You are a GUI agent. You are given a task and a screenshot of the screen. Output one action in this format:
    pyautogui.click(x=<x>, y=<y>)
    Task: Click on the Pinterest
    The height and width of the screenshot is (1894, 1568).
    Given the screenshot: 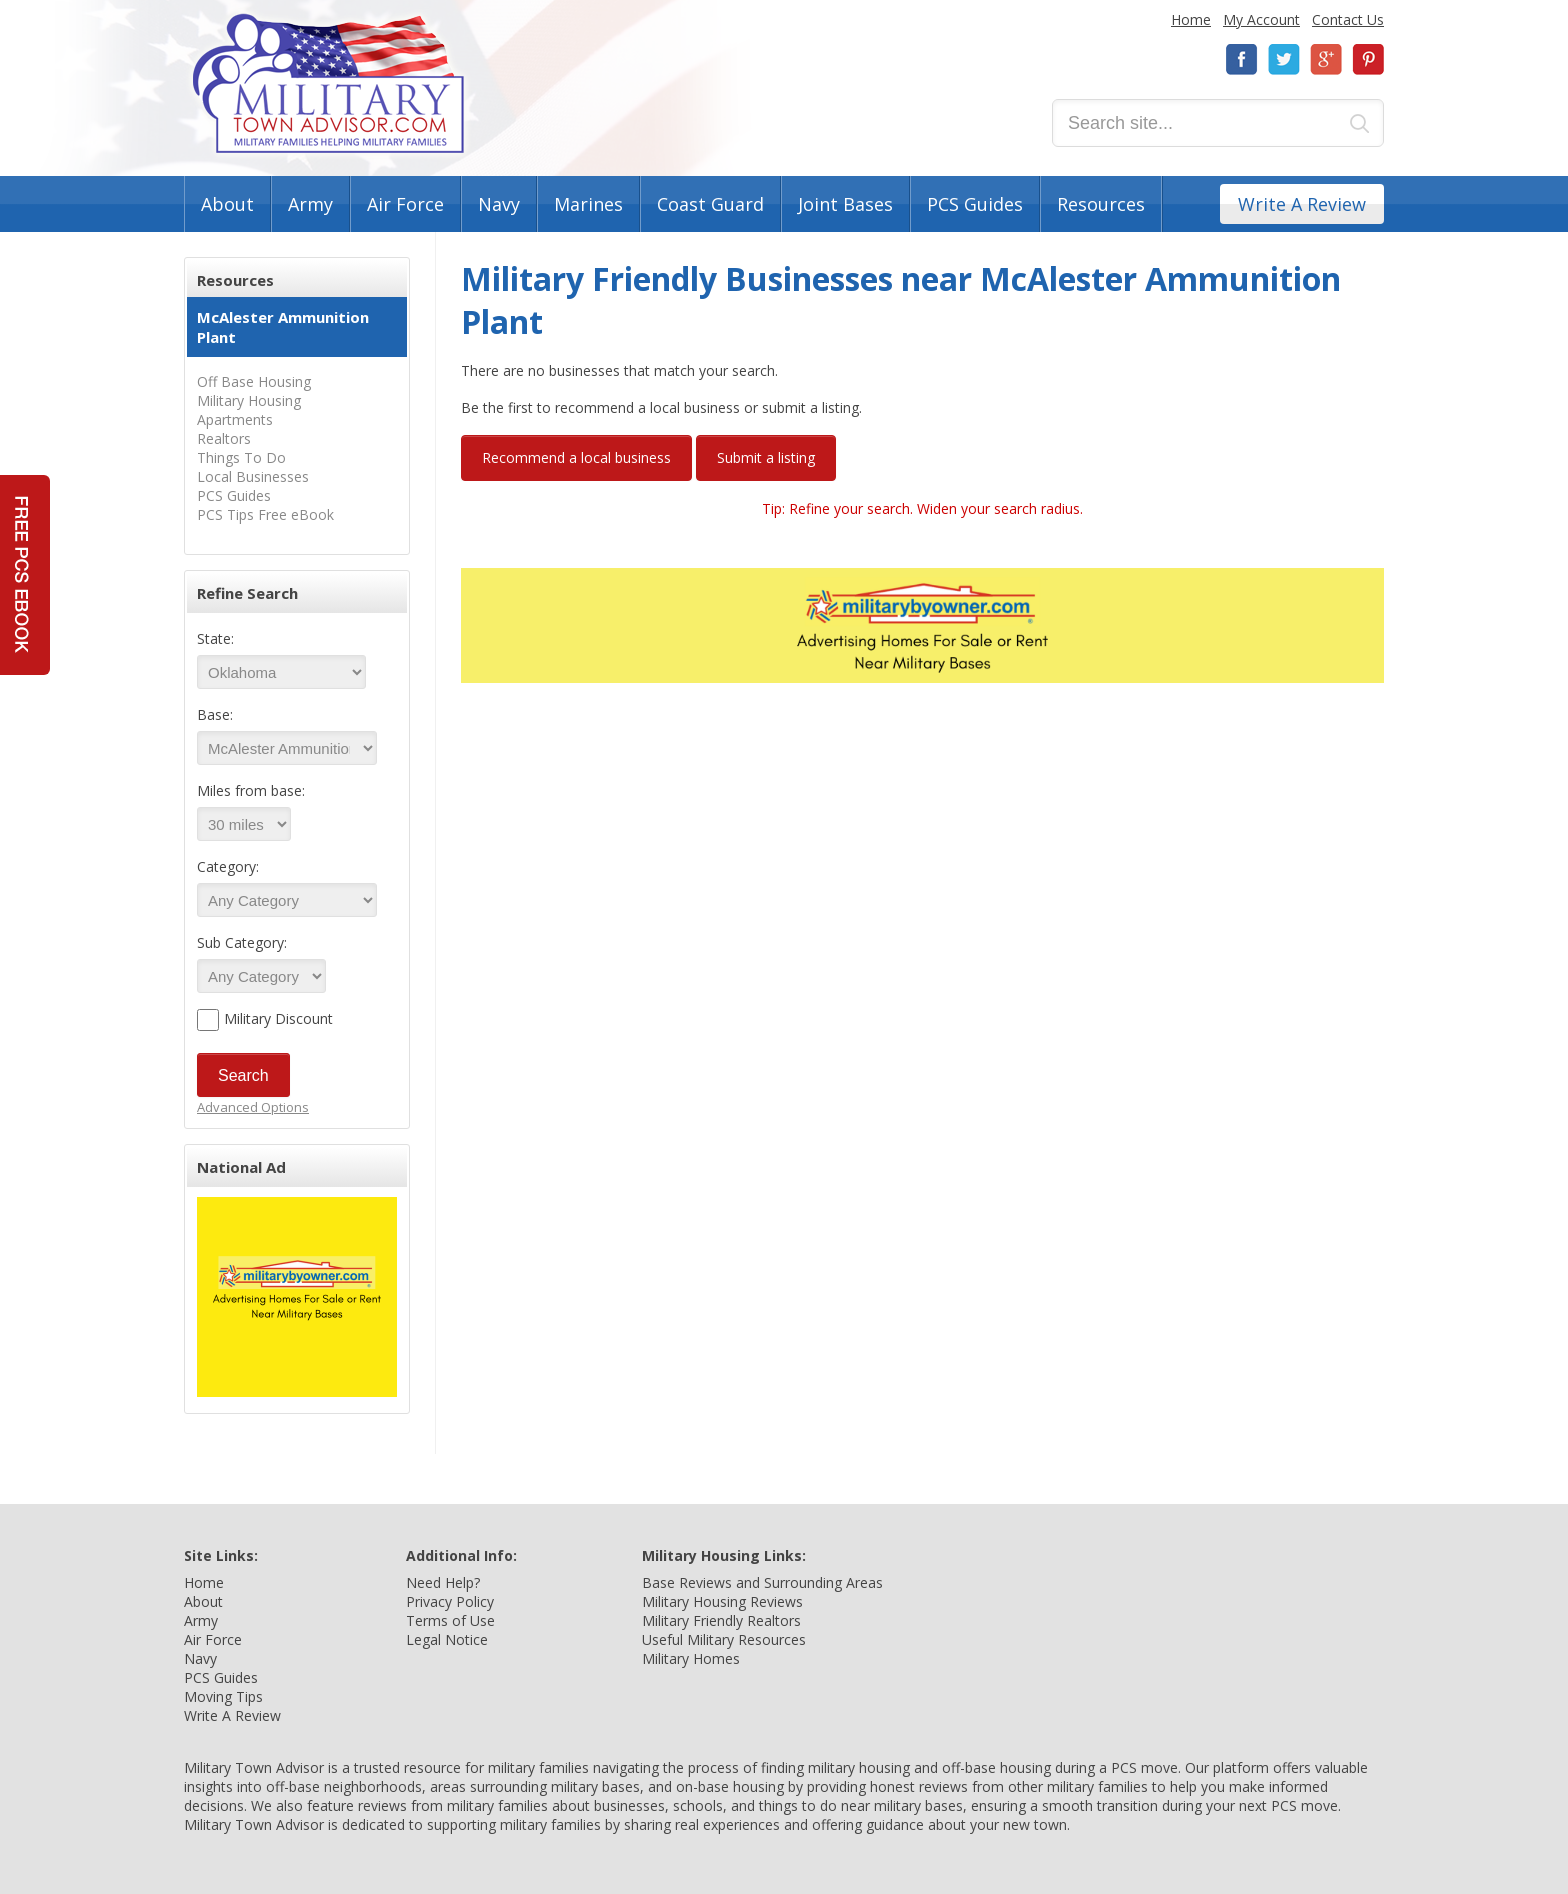 What is the action you would take?
    pyautogui.click(x=1368, y=59)
    